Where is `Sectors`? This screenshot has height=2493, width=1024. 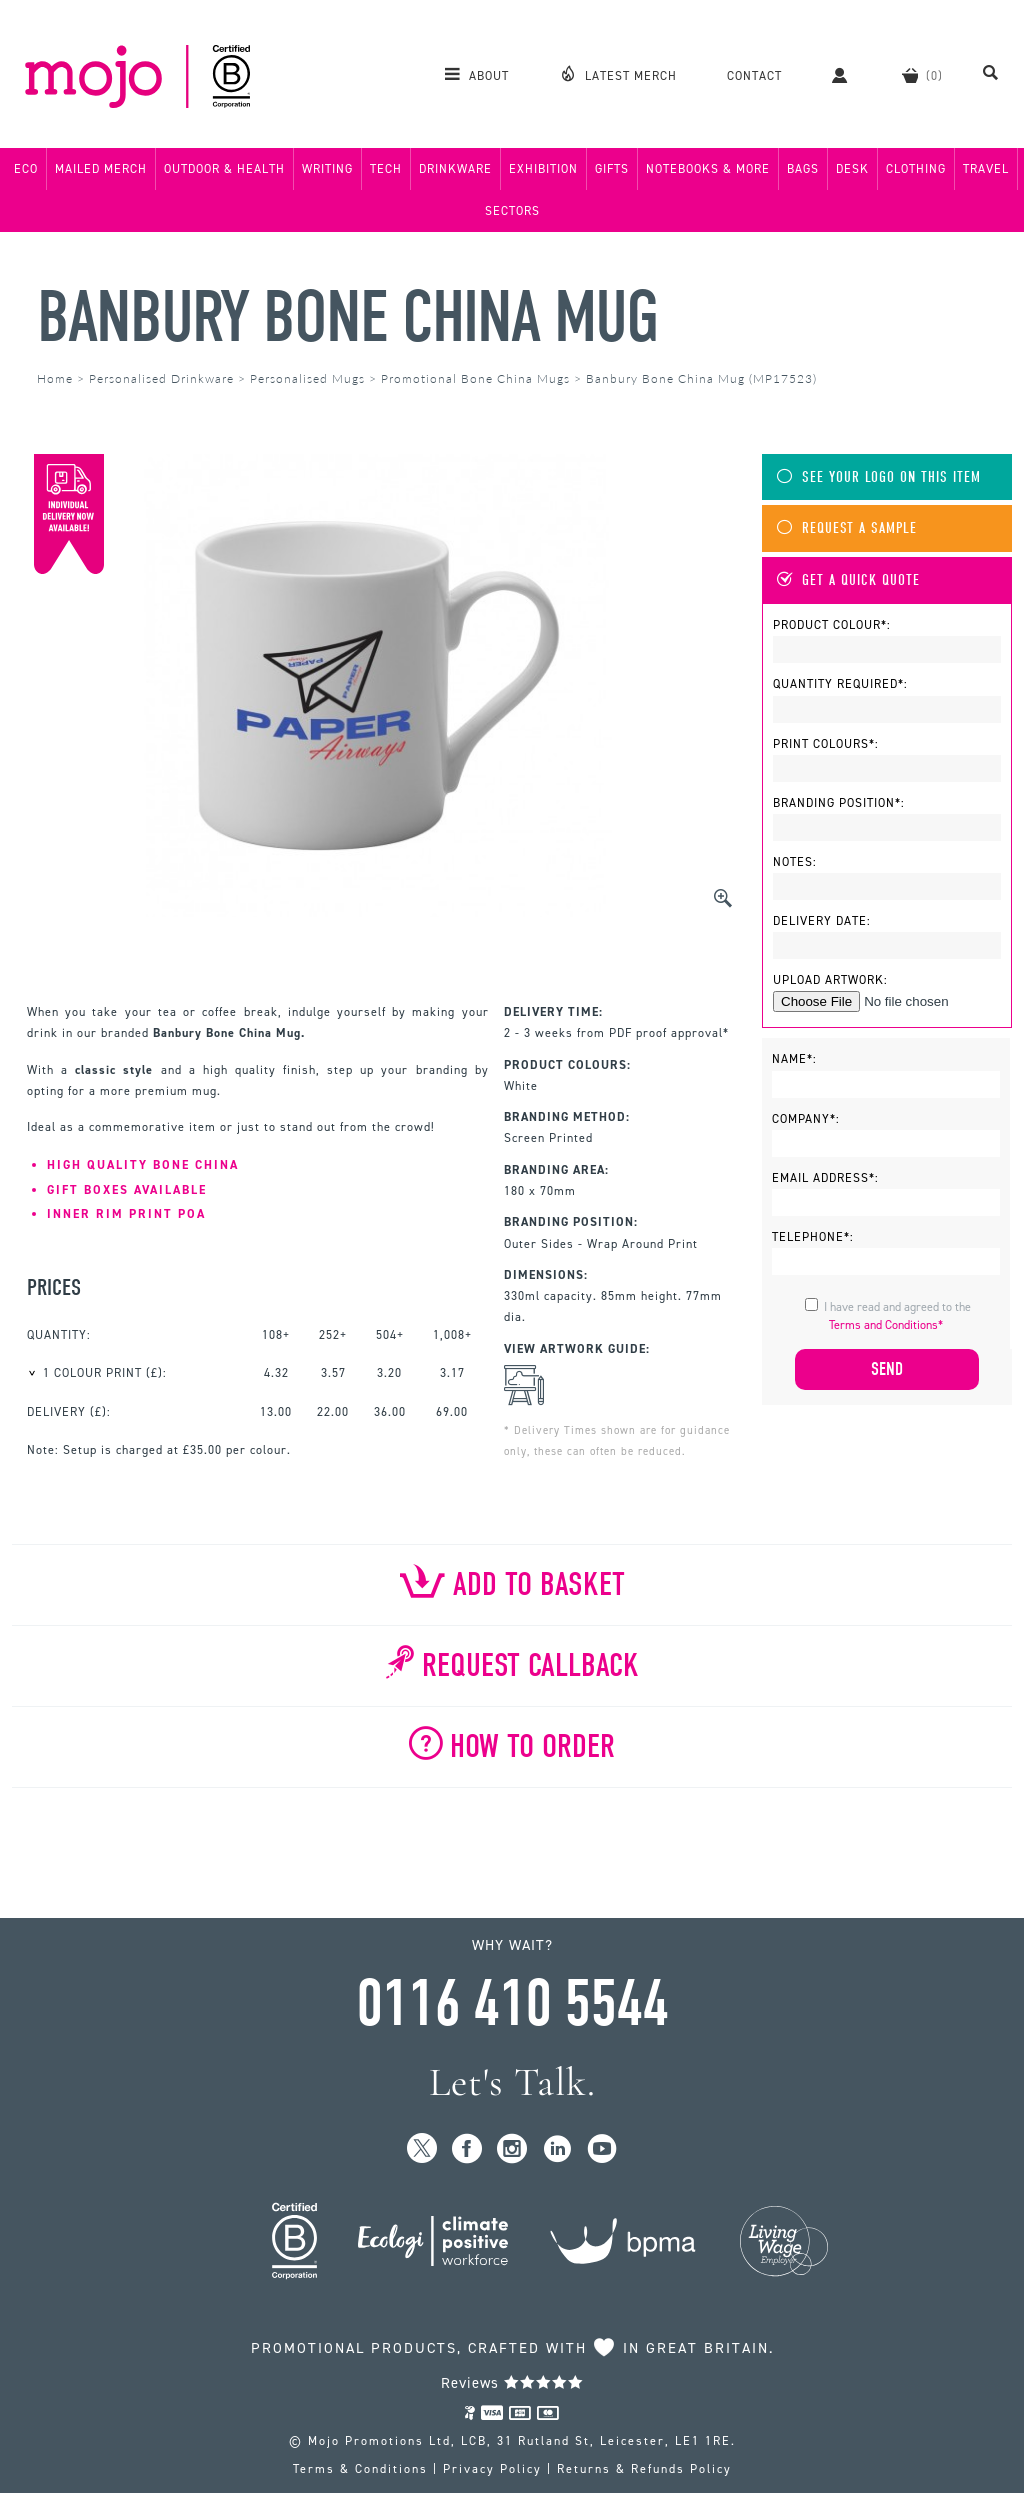 Sectors is located at coordinates (512, 211).